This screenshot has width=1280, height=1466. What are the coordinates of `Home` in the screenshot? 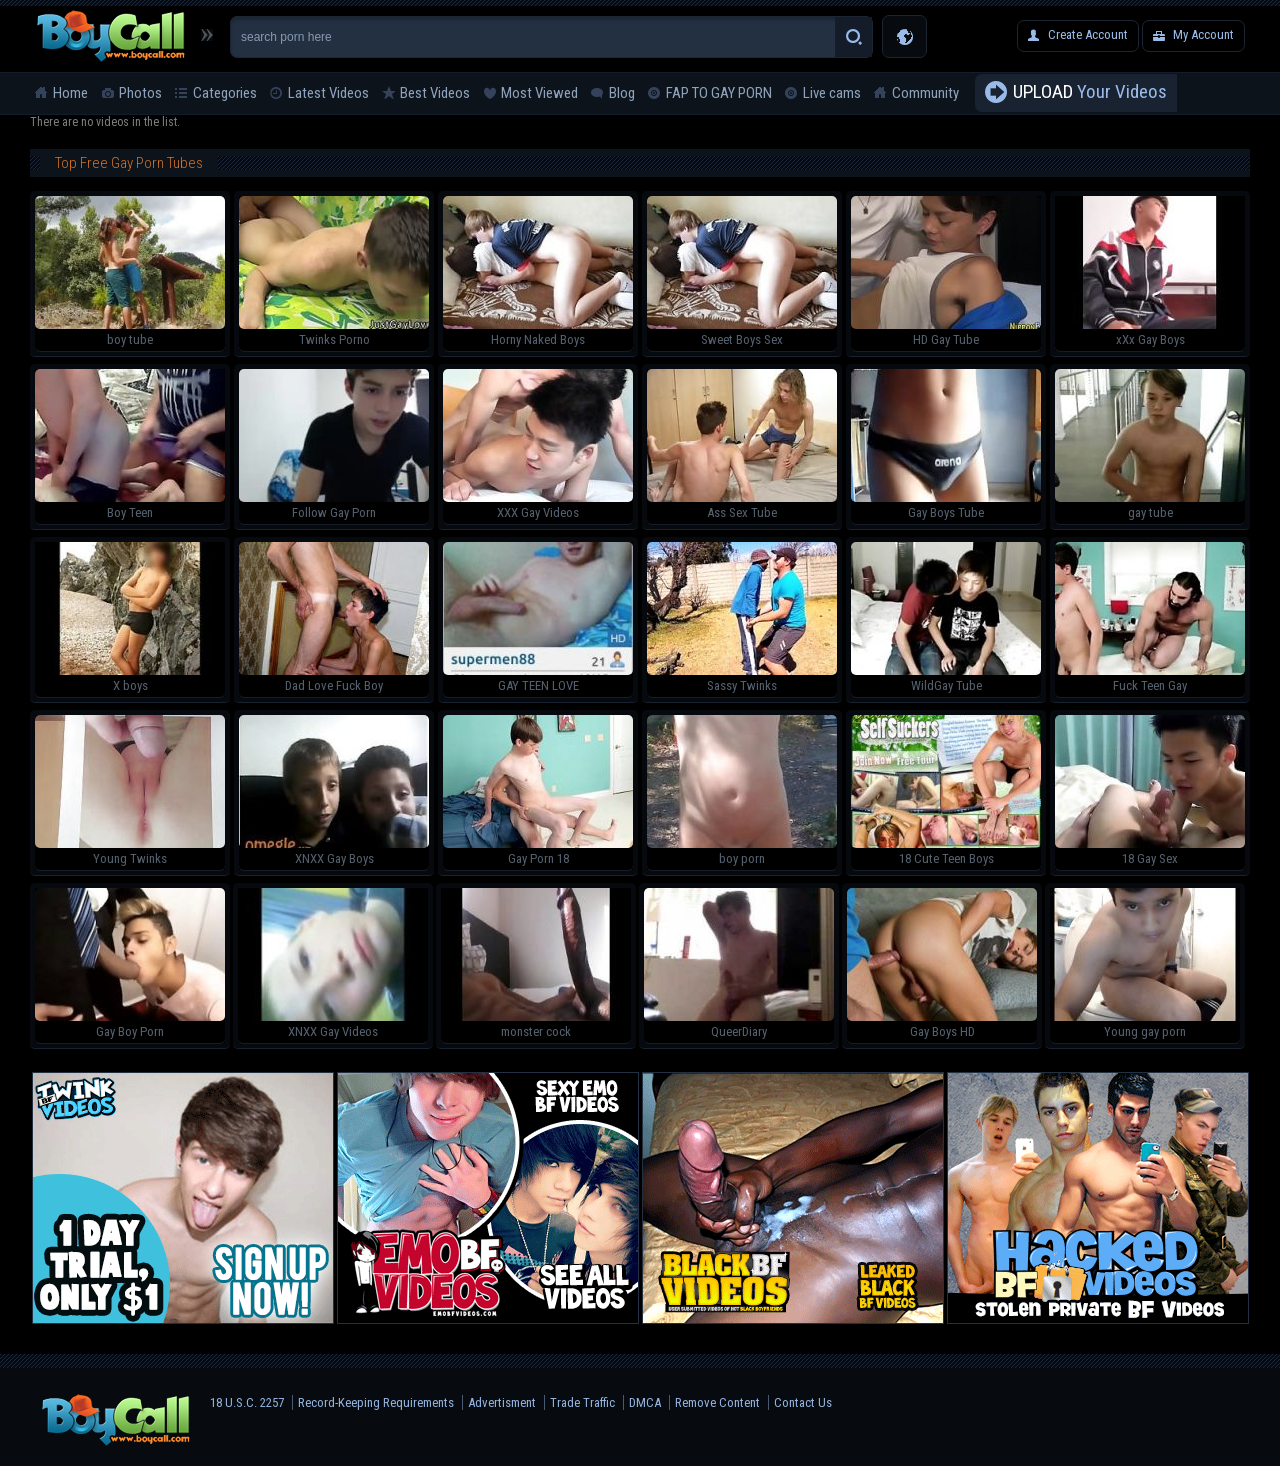 It's located at (70, 93).